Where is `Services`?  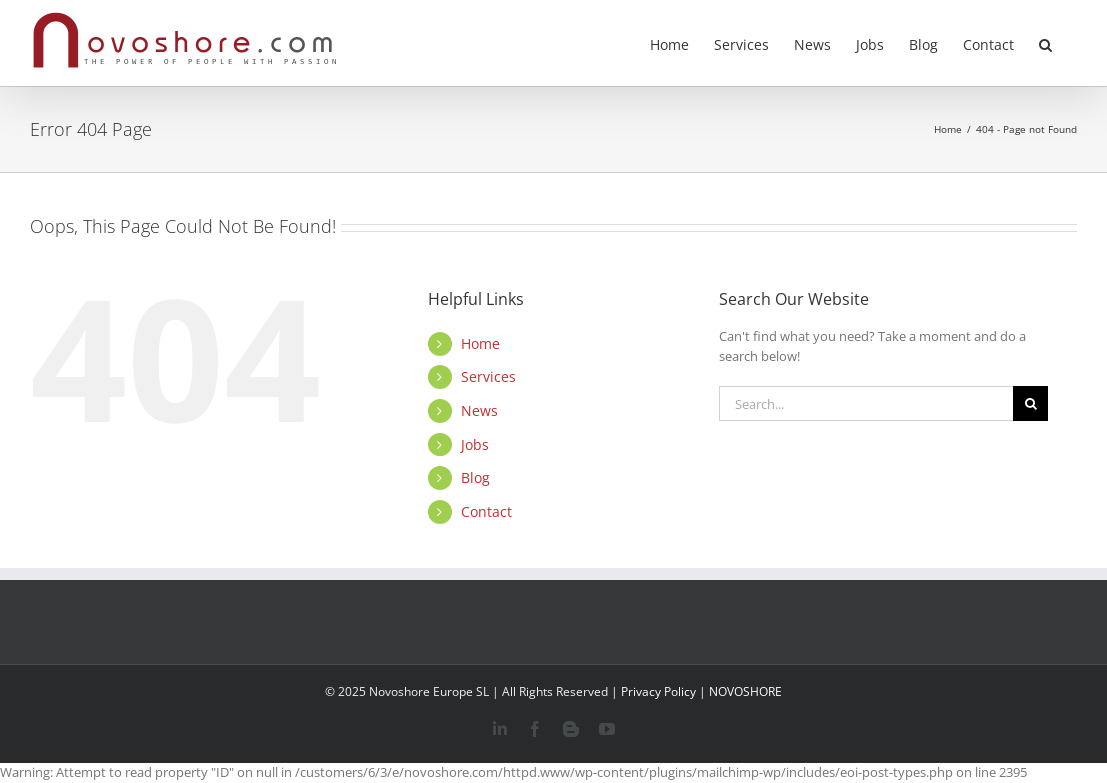 Services is located at coordinates (488, 376).